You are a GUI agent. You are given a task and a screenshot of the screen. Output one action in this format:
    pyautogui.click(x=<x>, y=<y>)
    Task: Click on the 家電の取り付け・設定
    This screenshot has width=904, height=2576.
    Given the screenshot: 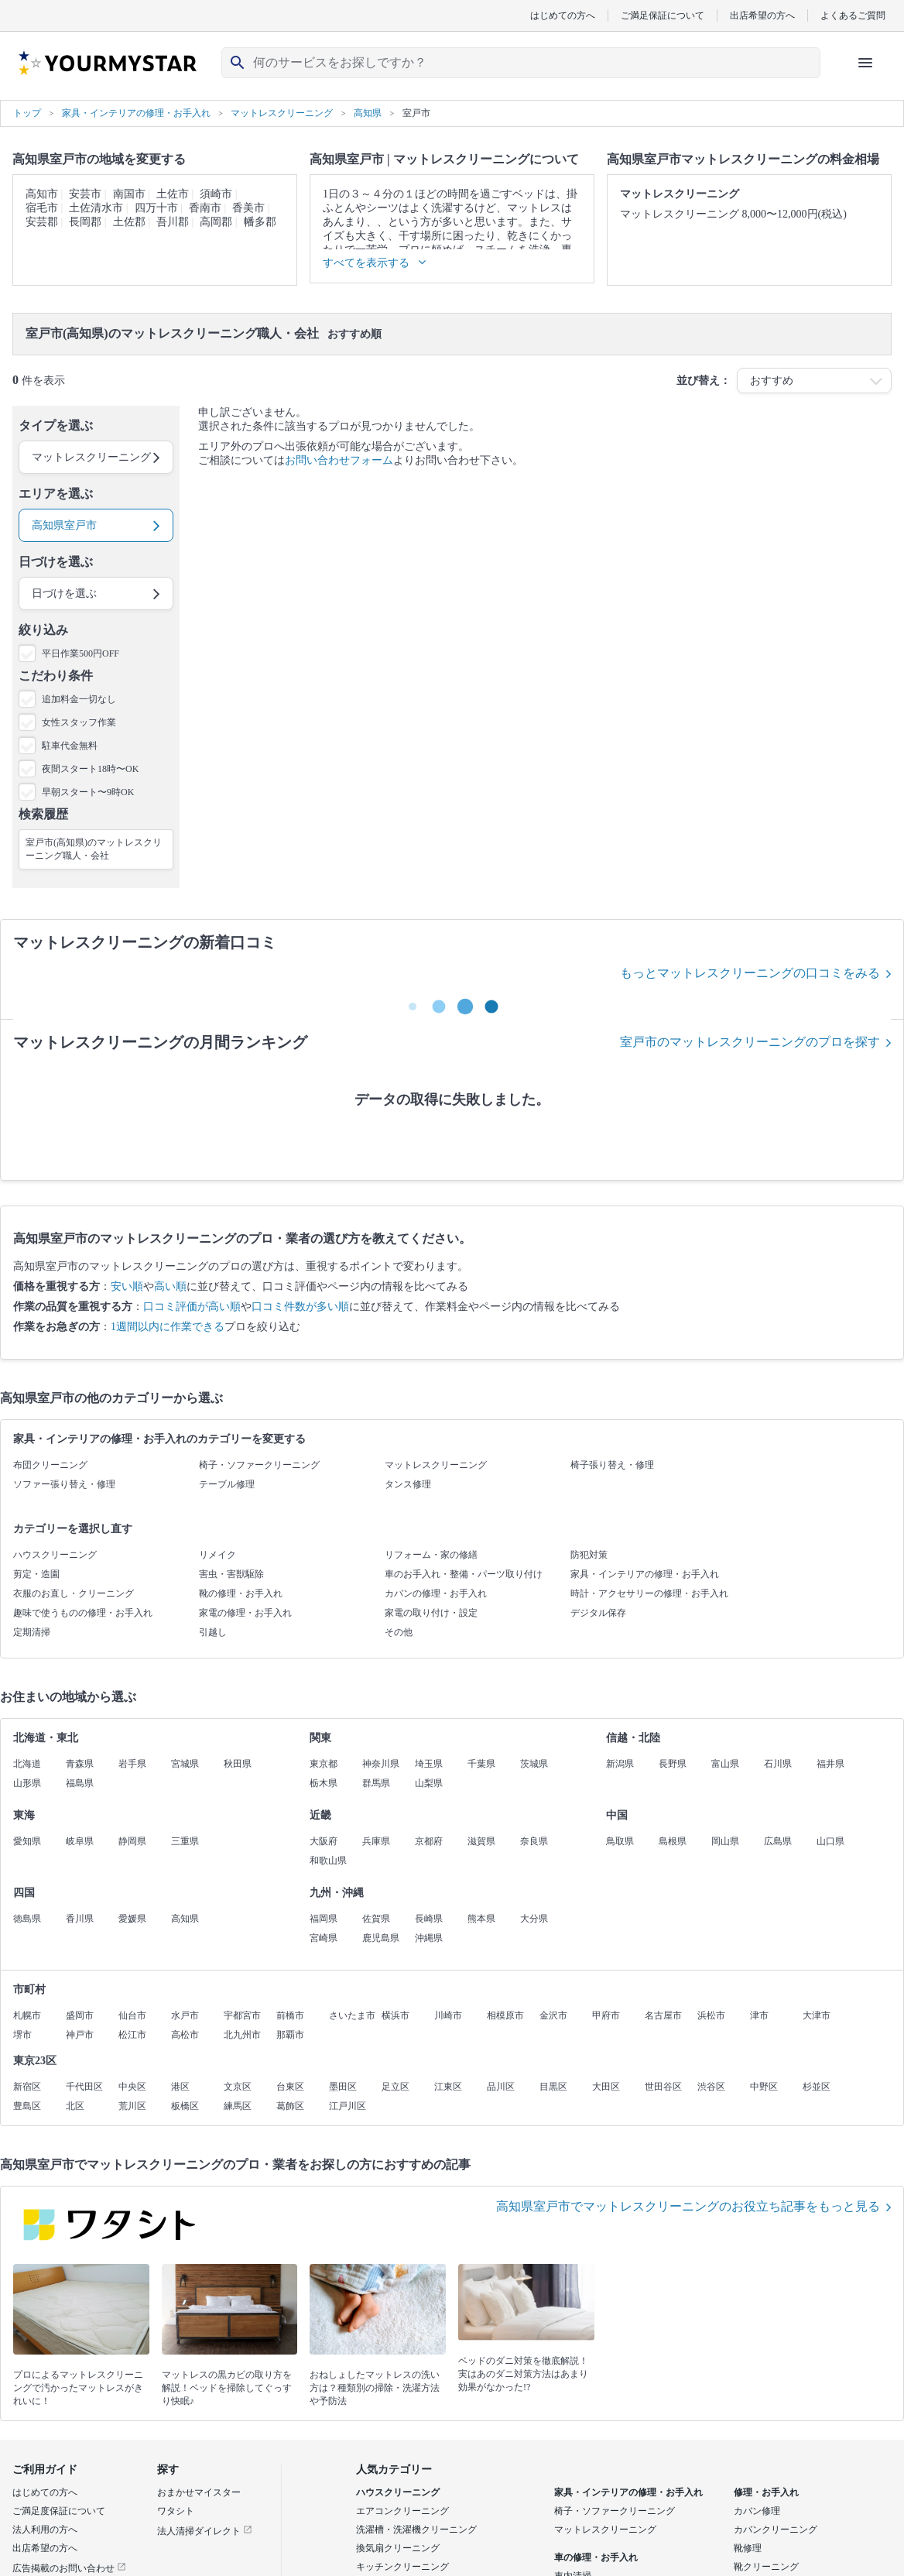 What is the action you would take?
    pyautogui.click(x=431, y=1612)
    